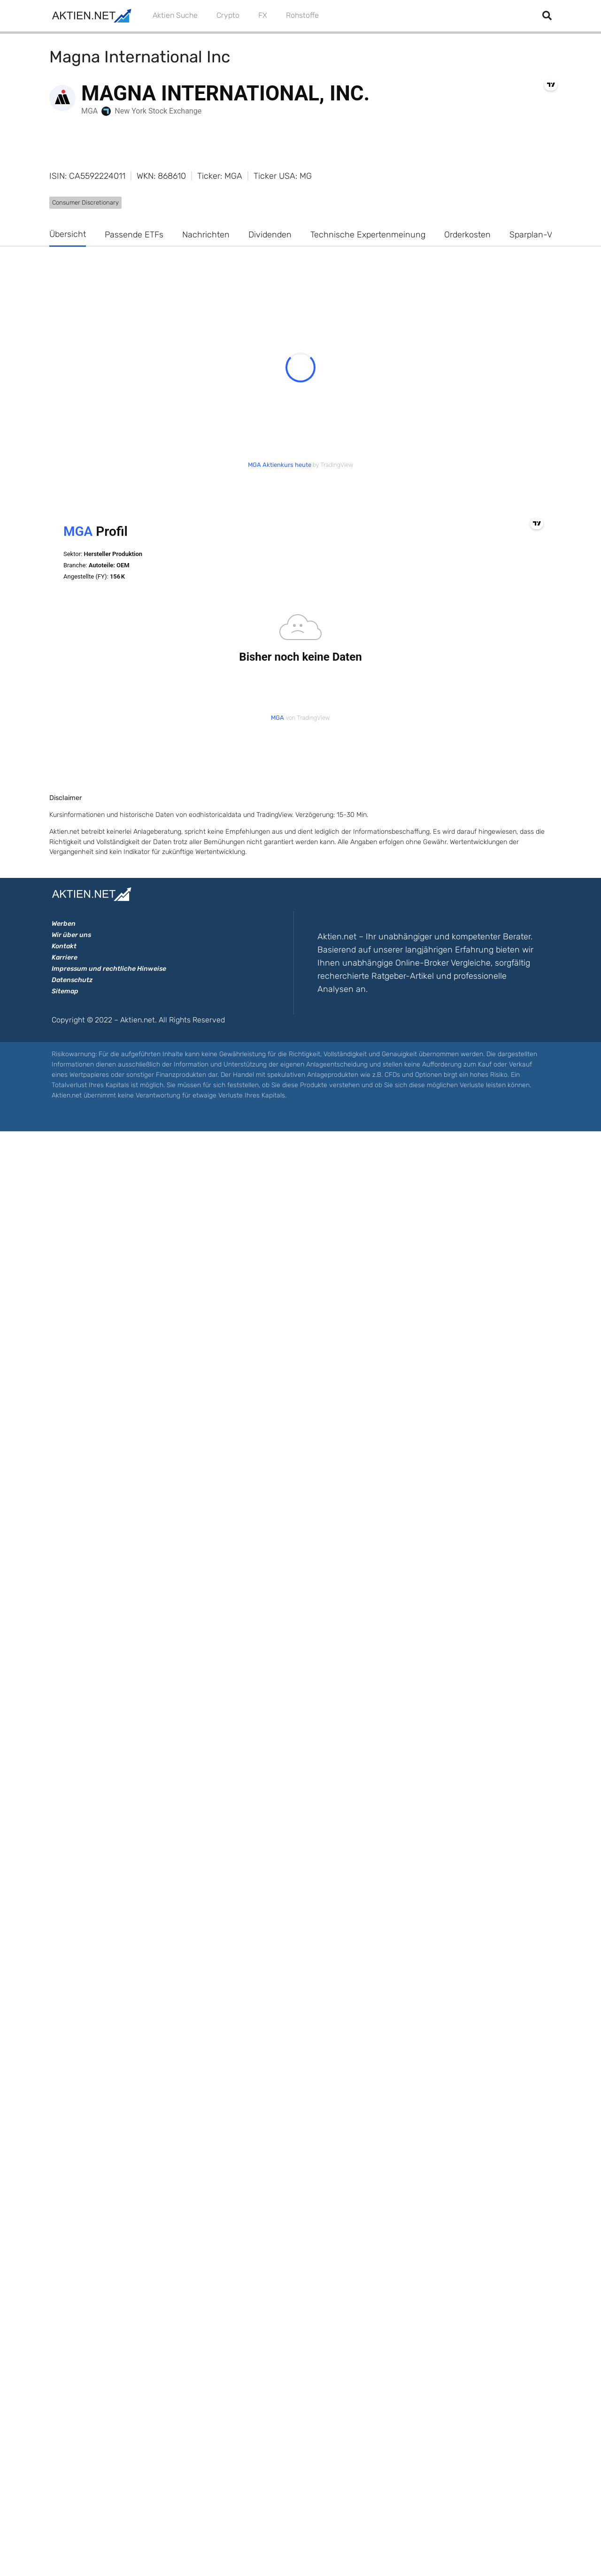 The height and width of the screenshot is (2576, 601). What do you see at coordinates (227, 15) in the screenshot?
I see `Crypto` at bounding box center [227, 15].